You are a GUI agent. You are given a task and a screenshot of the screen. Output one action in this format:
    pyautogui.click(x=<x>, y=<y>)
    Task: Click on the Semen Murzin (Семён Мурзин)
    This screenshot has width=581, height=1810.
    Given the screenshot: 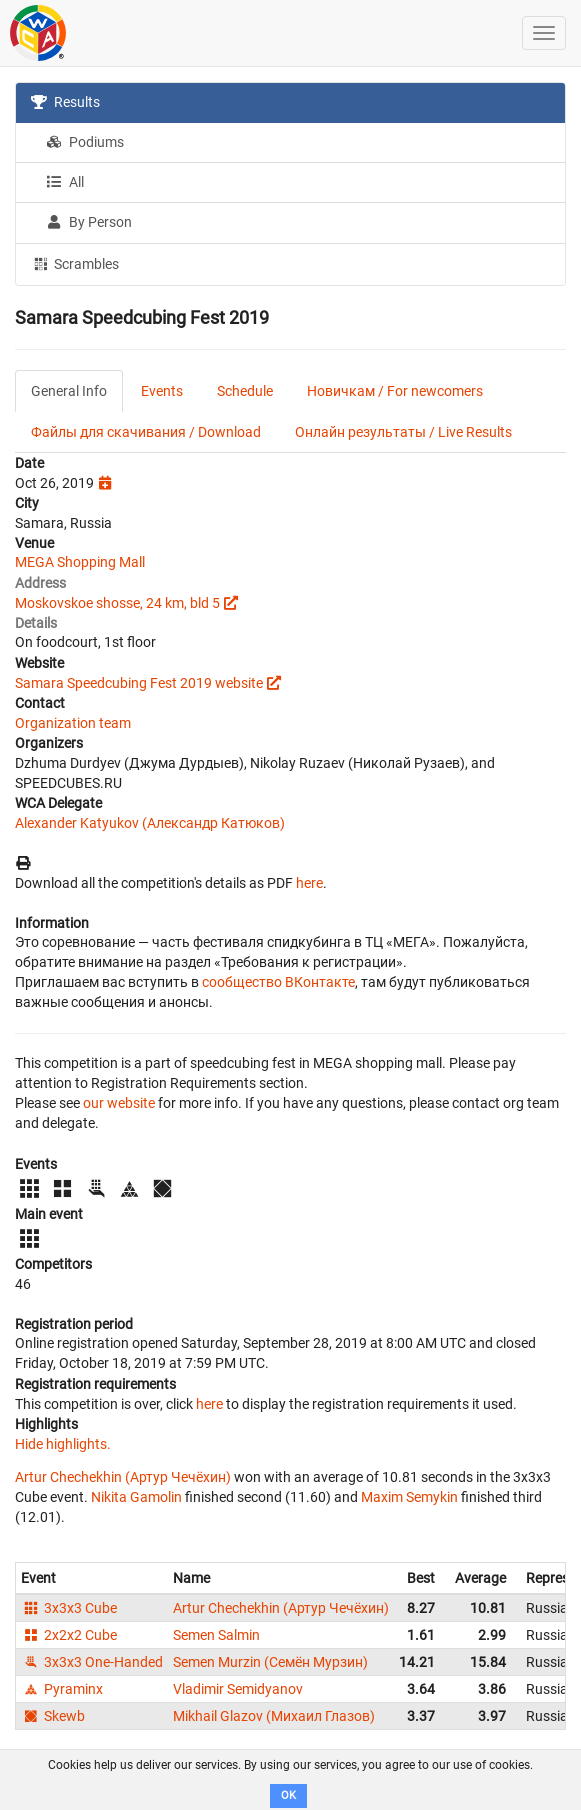 What is the action you would take?
    pyautogui.click(x=270, y=1662)
    